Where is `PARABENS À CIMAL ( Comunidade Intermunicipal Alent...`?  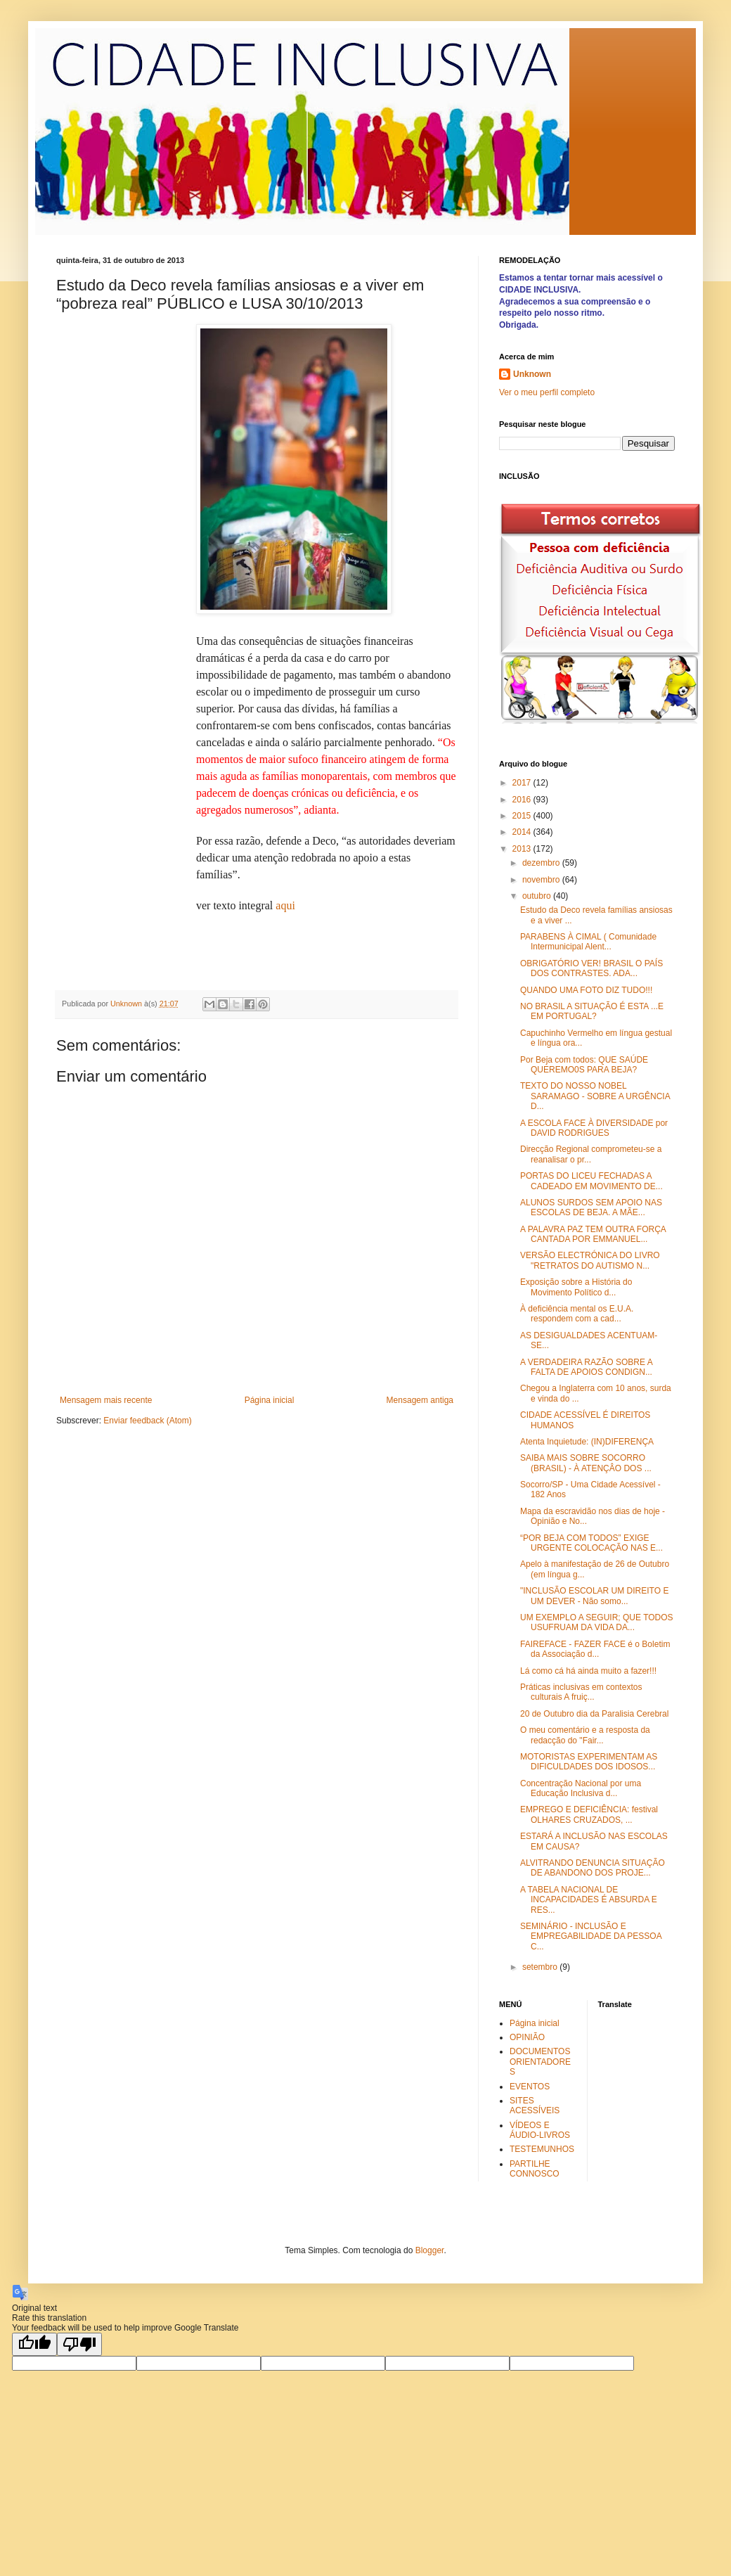
PARABENS À CIMAL ( Comunidade Intermunicipal Alent... is located at coordinates (588, 941).